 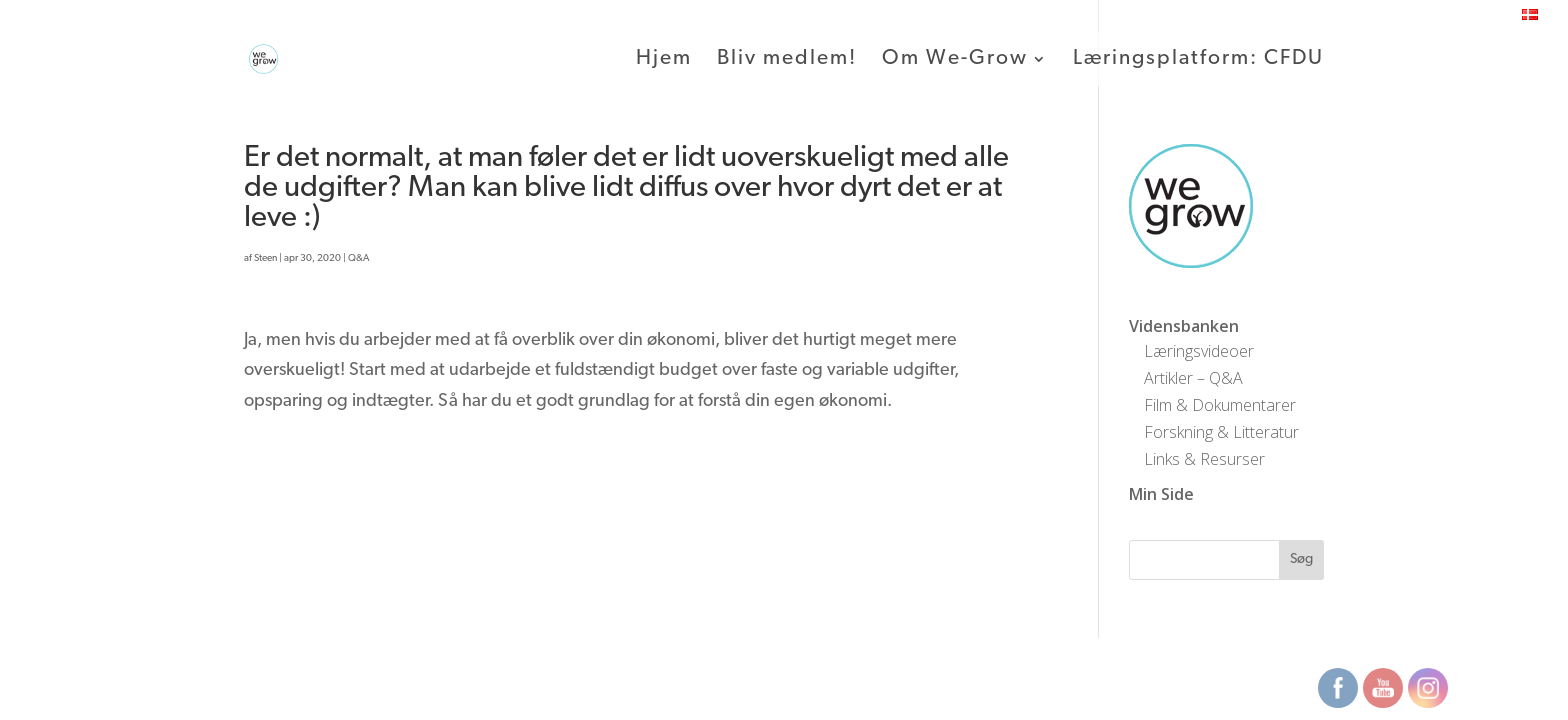 What do you see at coordinates (787, 60) in the screenshot?
I see `Bliv medlem!` at bounding box center [787, 60].